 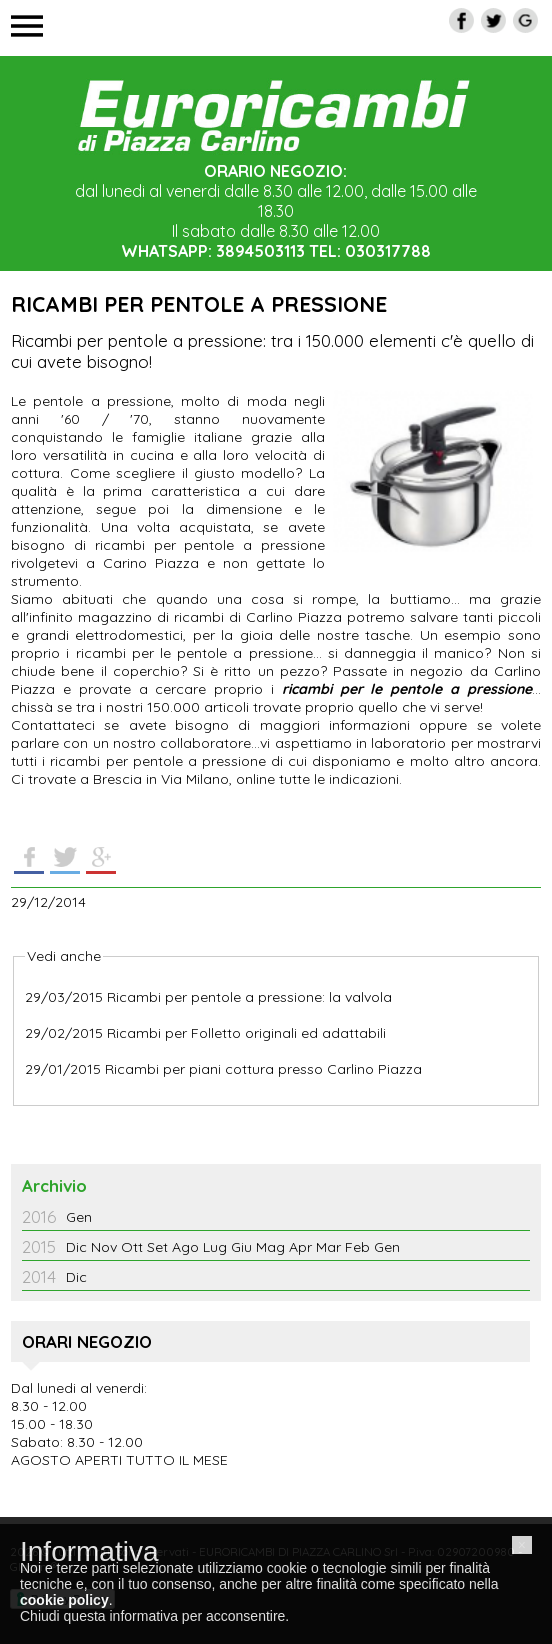 I want to click on Mag, so click(x=270, y=1247).